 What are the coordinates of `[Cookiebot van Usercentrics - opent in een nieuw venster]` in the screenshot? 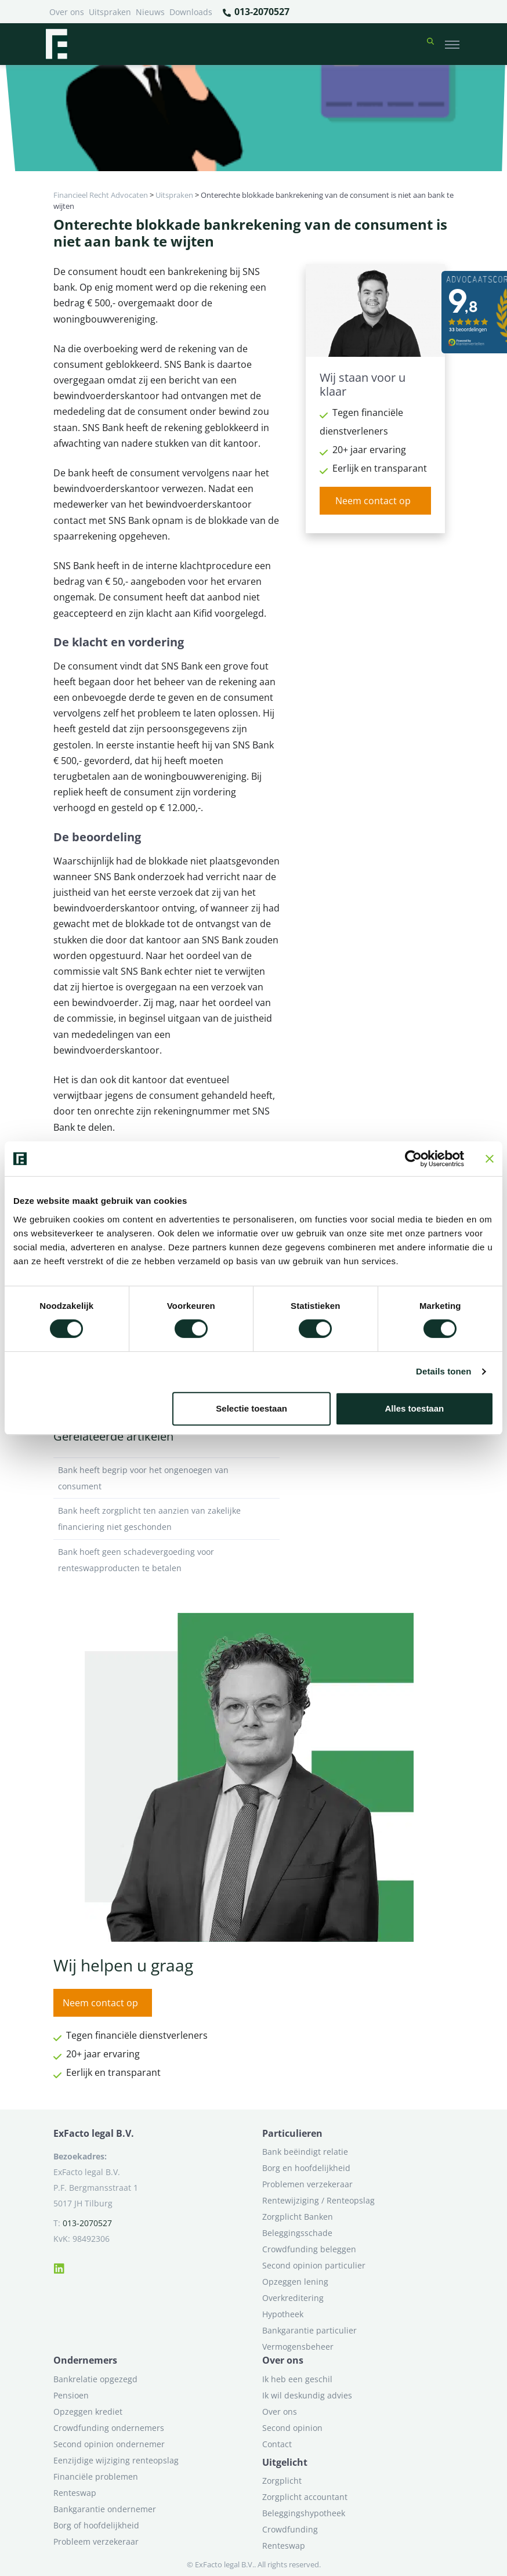 It's located at (413, 1158).